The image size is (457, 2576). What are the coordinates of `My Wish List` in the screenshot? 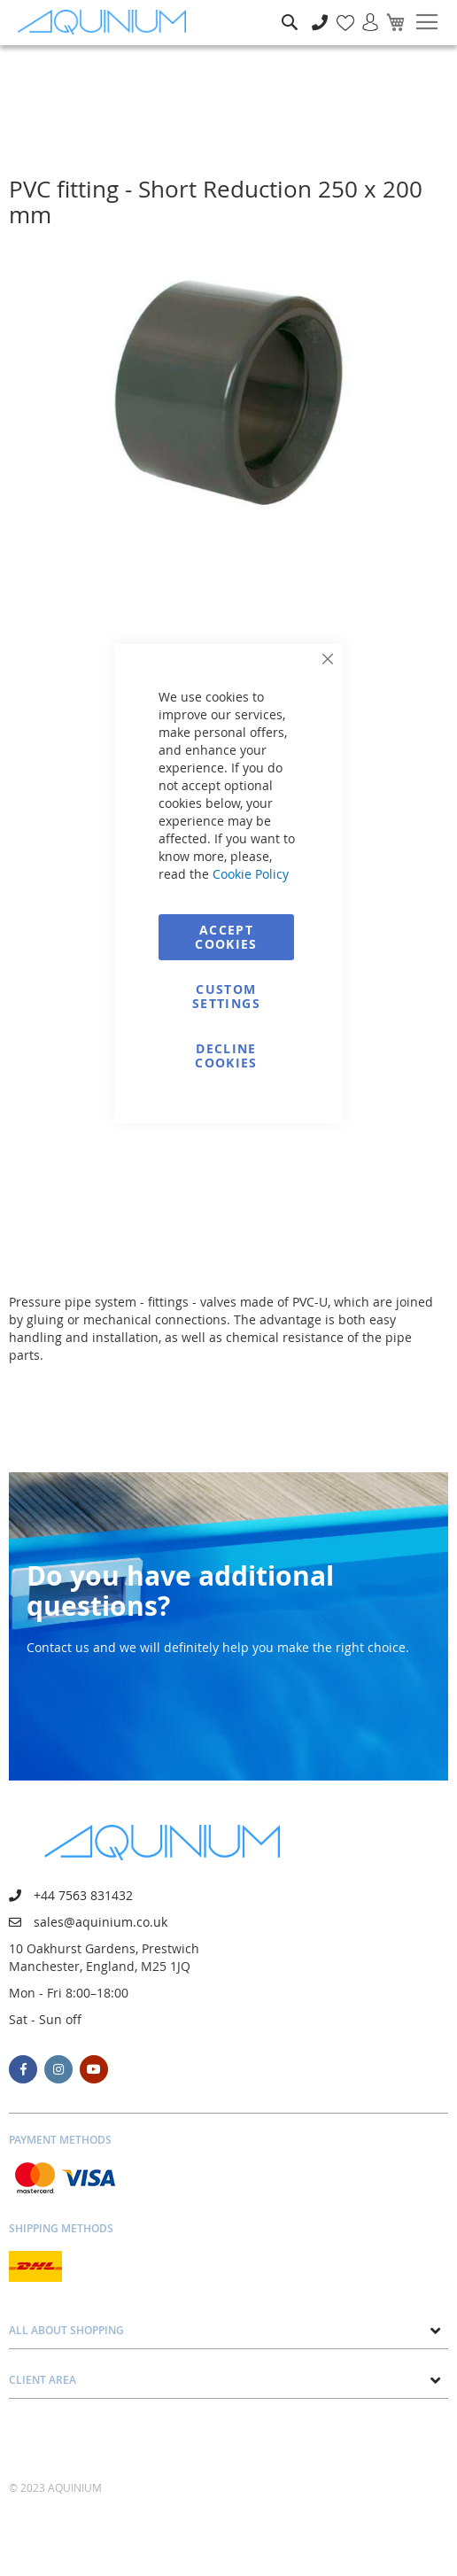 It's located at (339, 12).